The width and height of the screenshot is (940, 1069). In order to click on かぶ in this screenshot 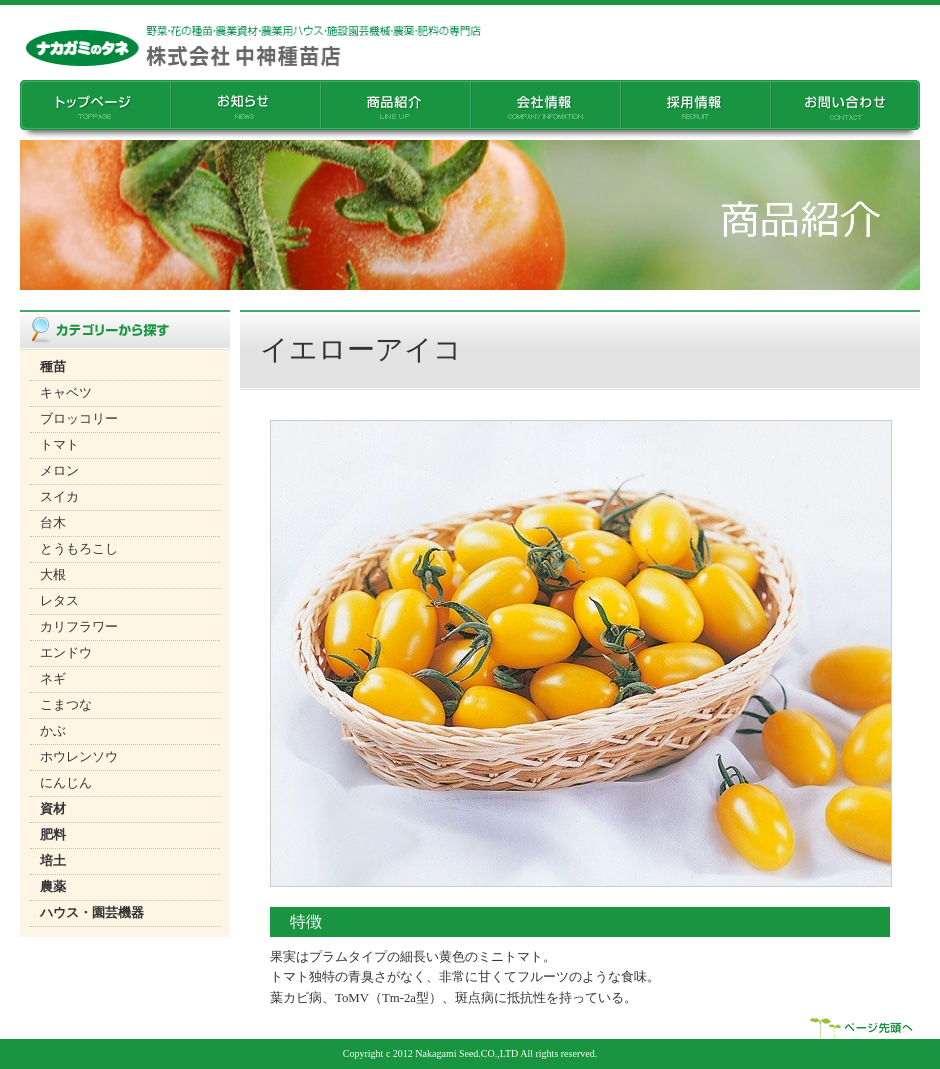, I will do `click(53, 731)`.